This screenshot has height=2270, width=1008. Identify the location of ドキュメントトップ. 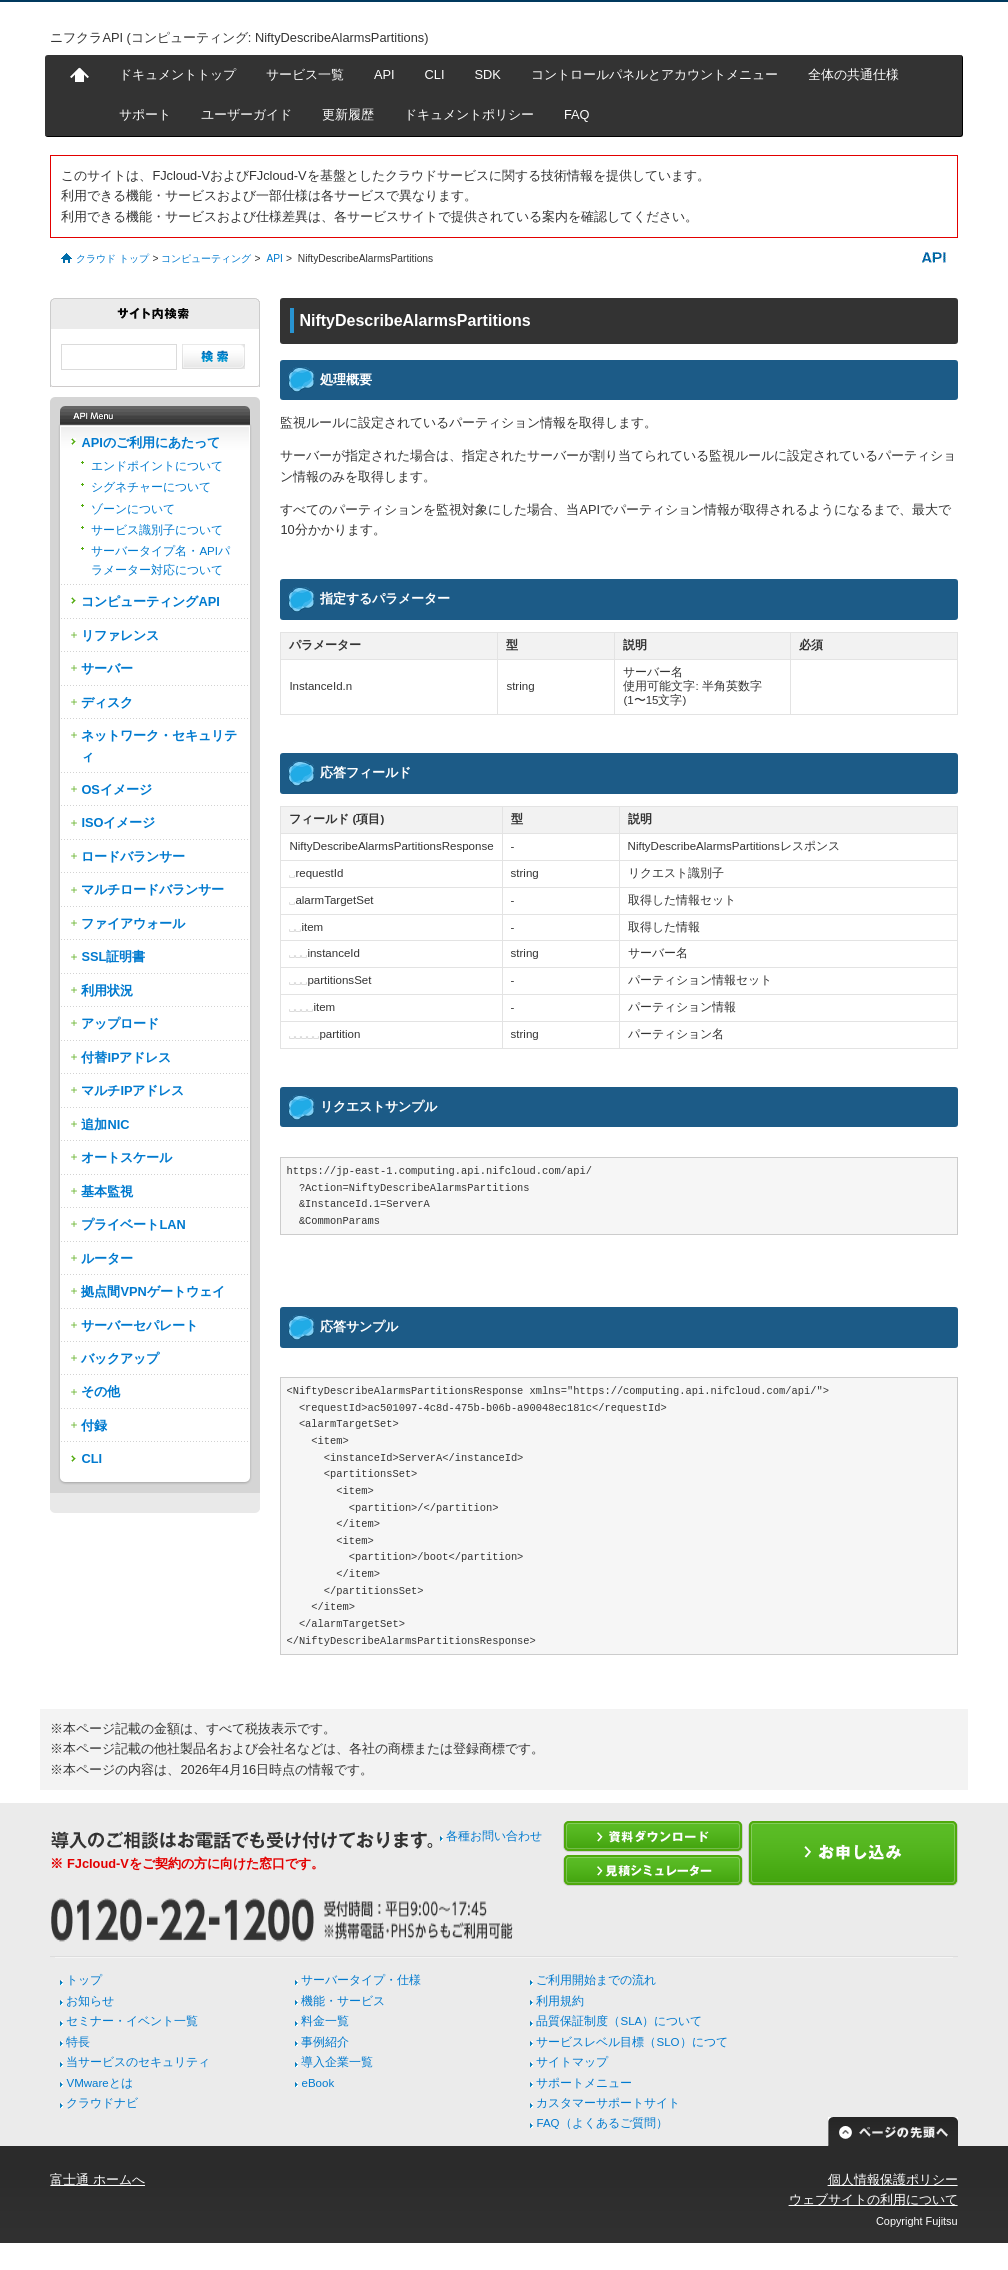
(177, 74).